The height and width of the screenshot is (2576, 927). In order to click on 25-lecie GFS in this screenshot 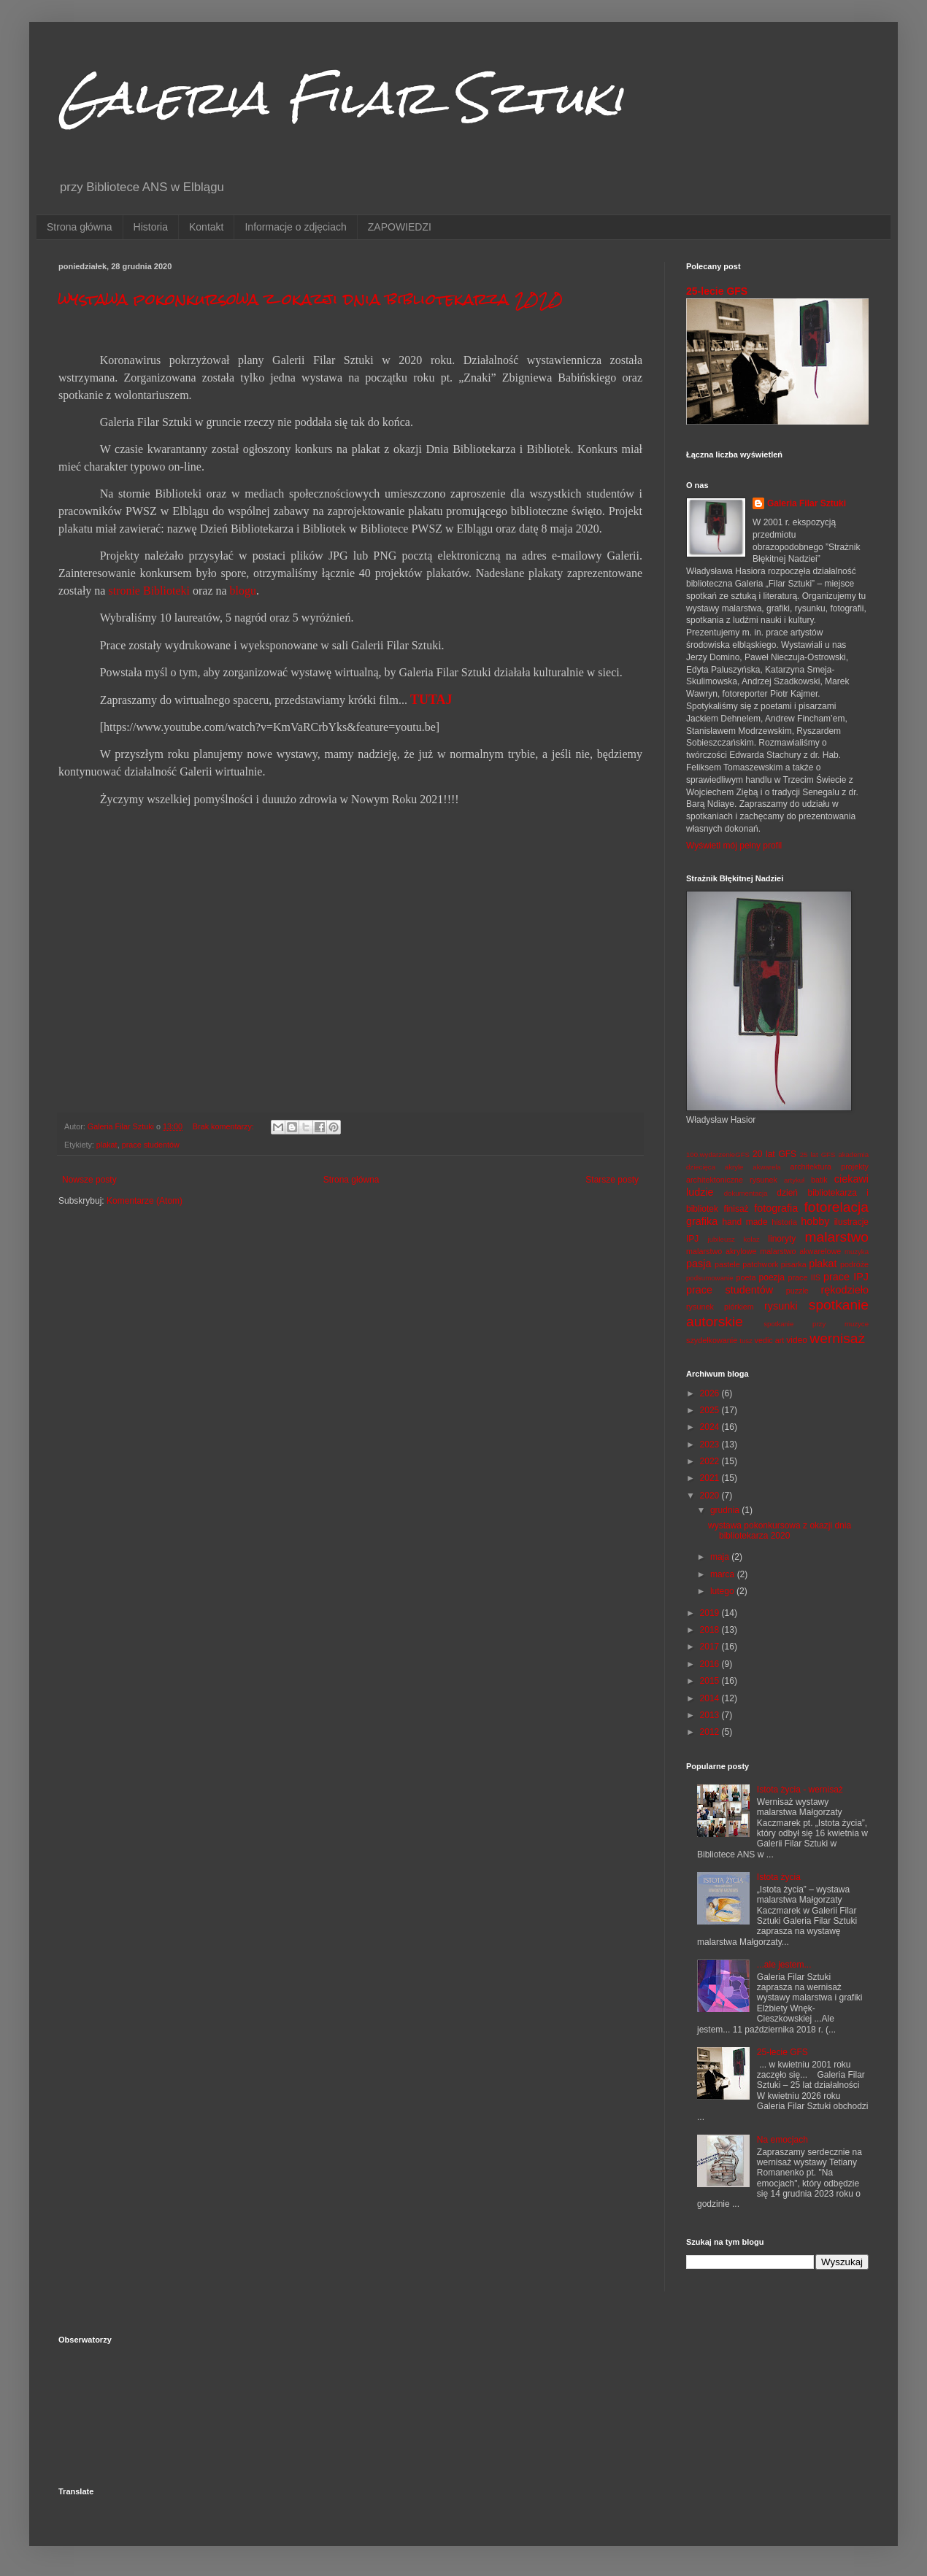, I will do `click(716, 291)`.